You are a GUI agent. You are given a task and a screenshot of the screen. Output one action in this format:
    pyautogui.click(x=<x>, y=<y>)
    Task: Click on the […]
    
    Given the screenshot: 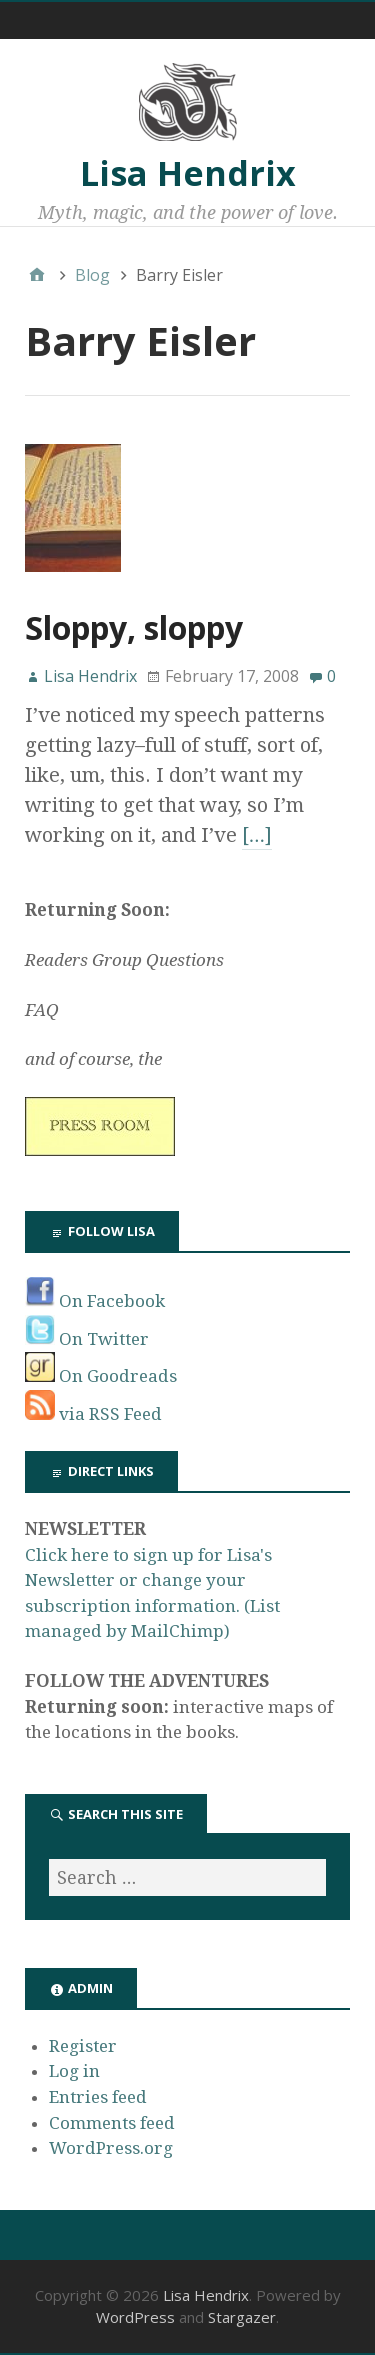 What is the action you would take?
    pyautogui.click(x=257, y=835)
    